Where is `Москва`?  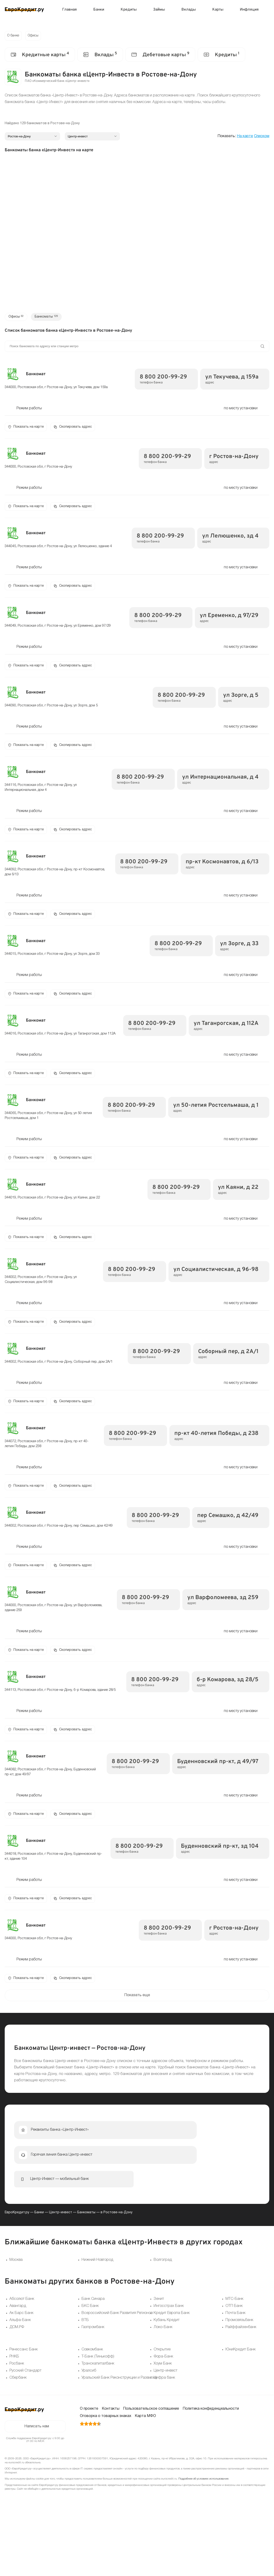 Москва is located at coordinates (16, 2259).